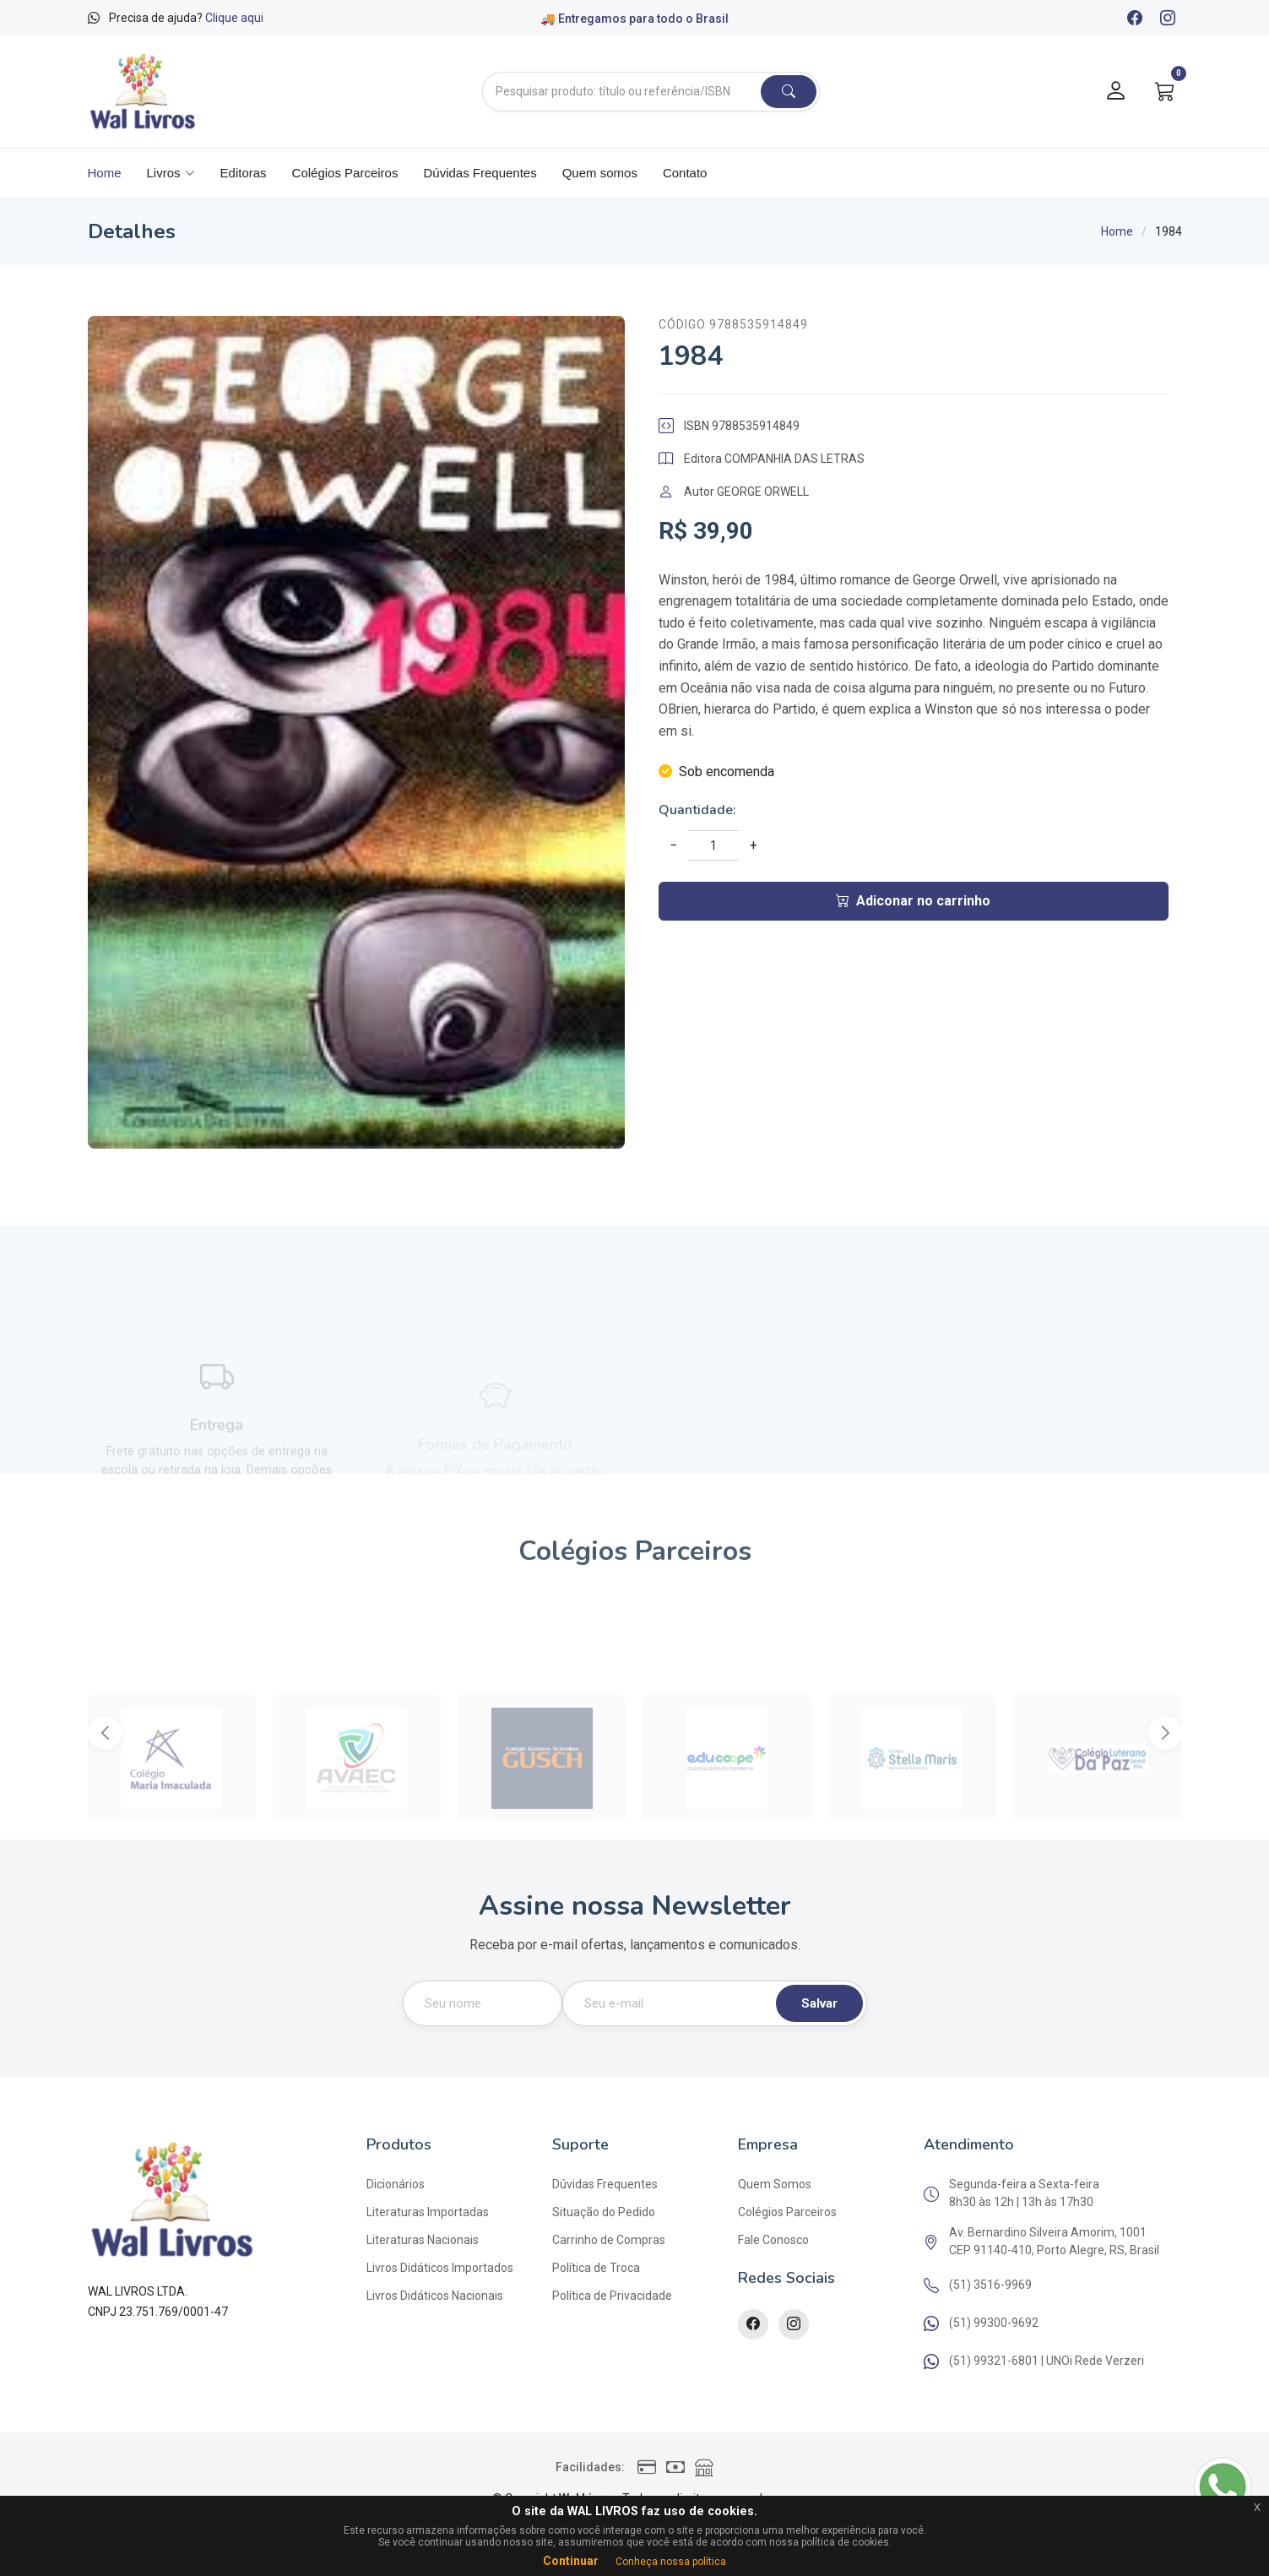  Describe the element at coordinates (612, 2295) in the screenshot. I see `Política de Privacidade` at that location.